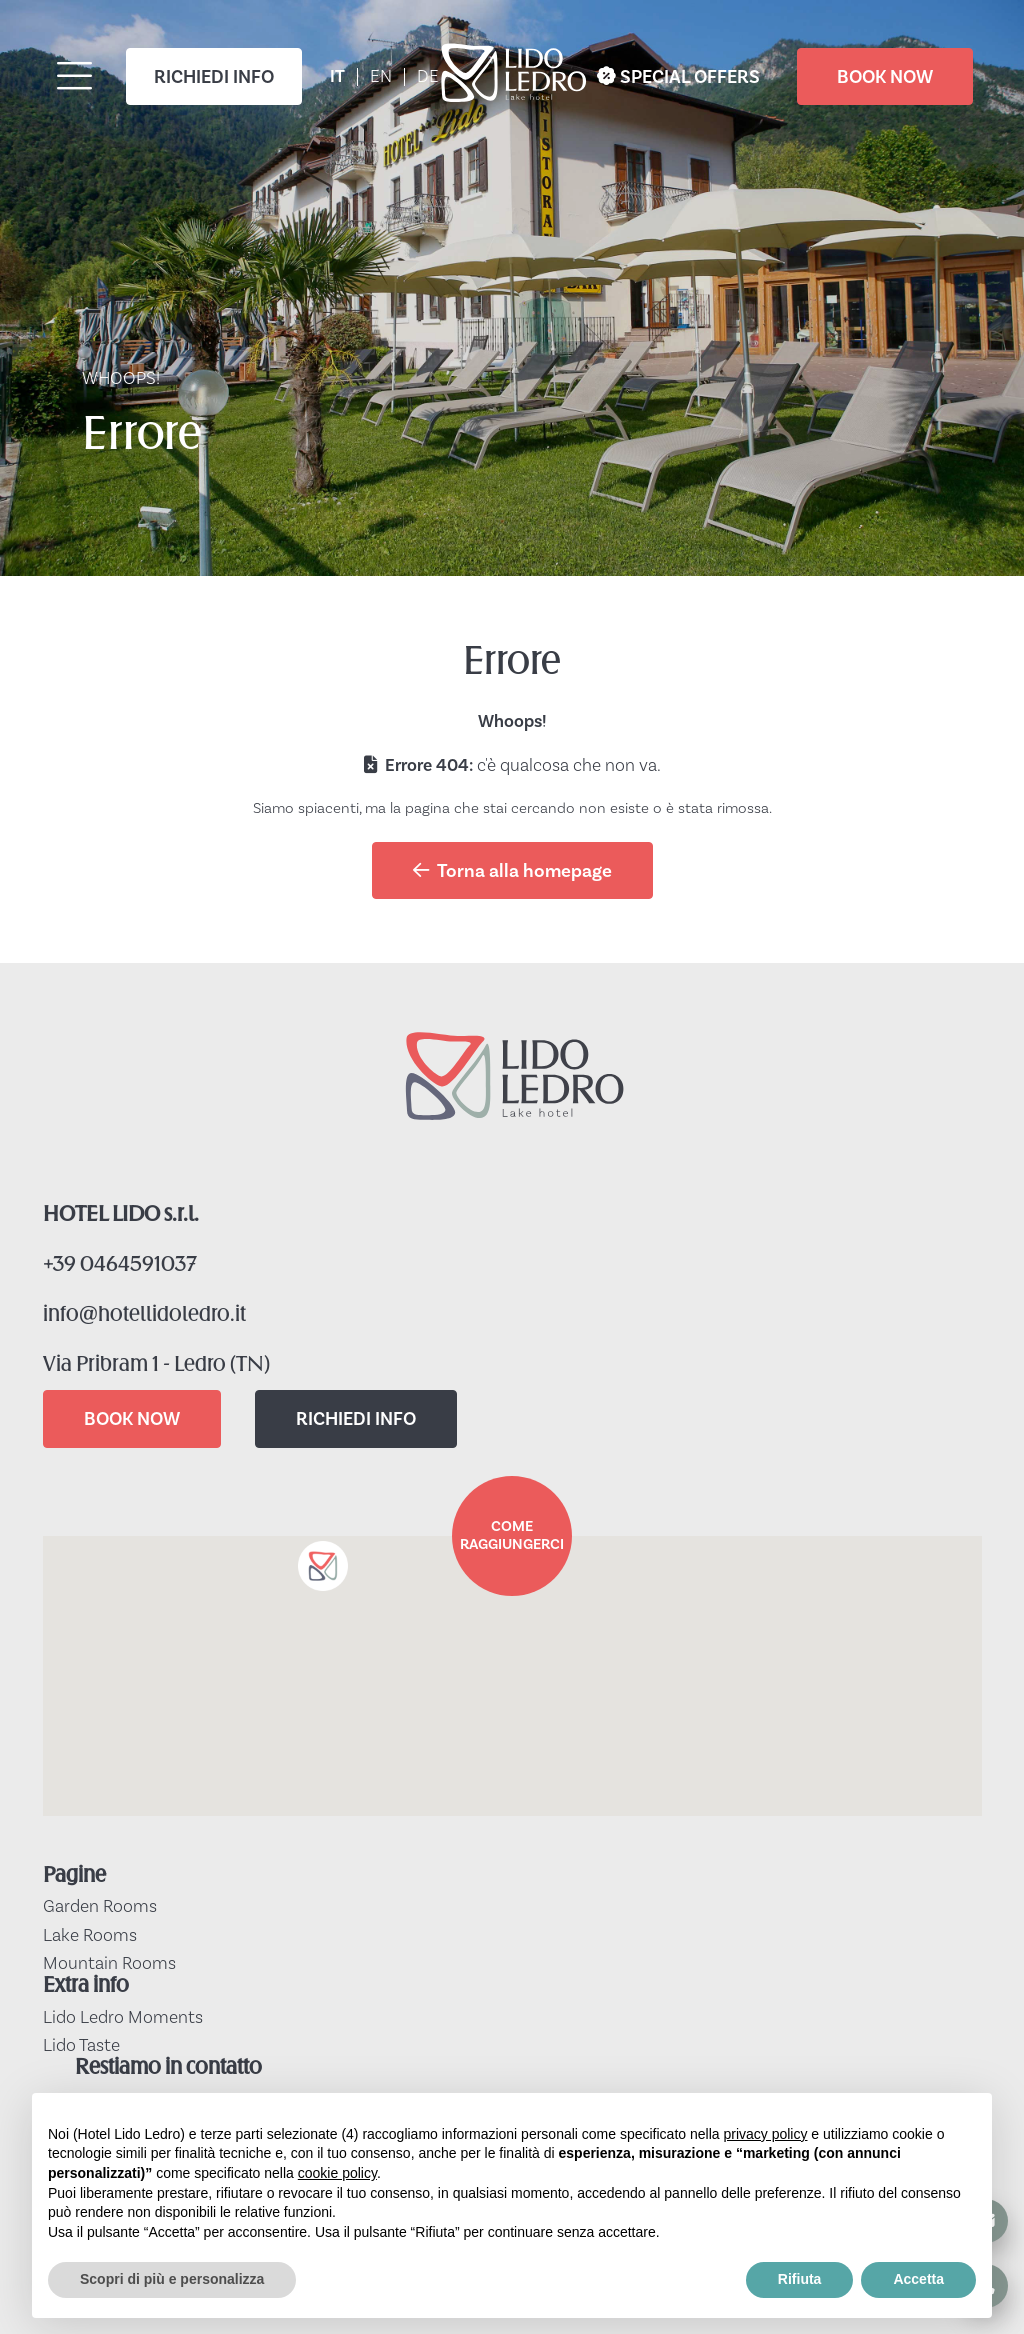 The height and width of the screenshot is (2334, 1024). I want to click on Torna alla homepage, so click(512, 871).